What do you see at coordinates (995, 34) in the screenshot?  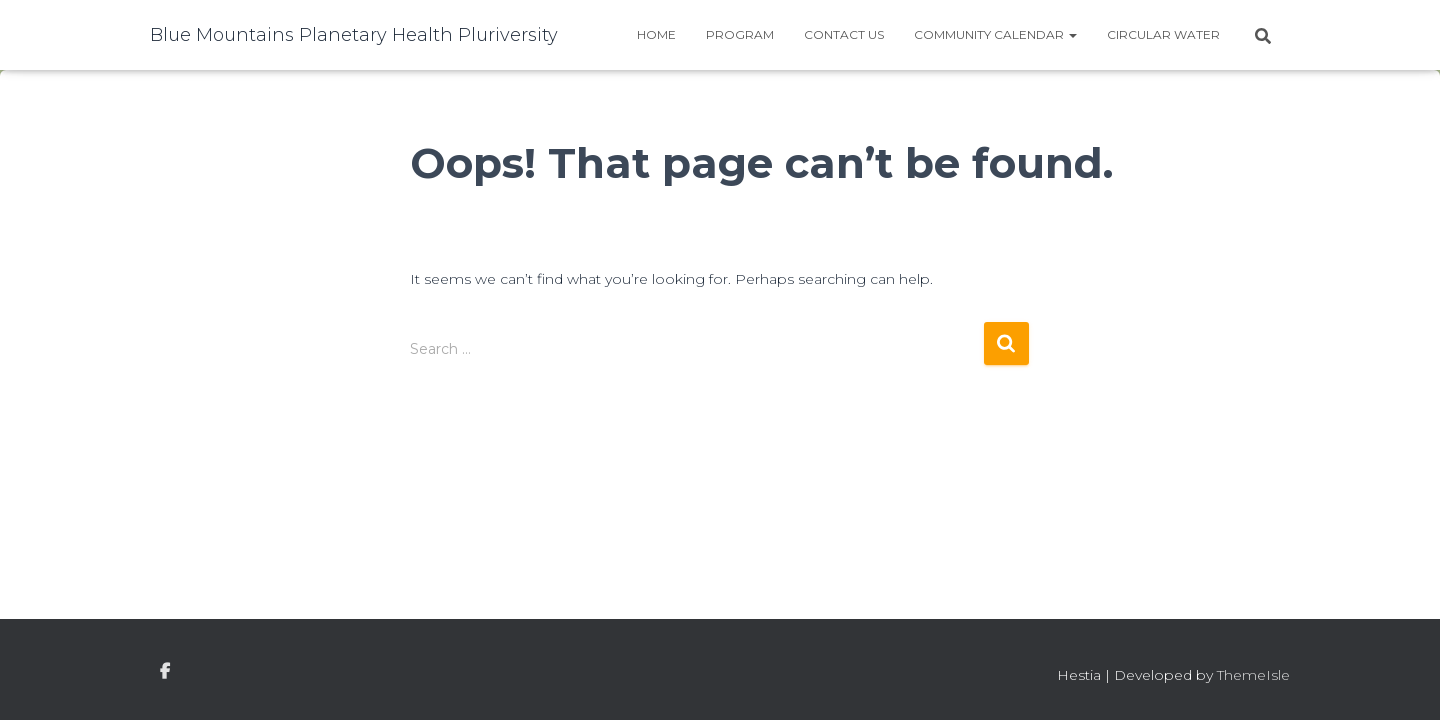 I see `Community Calendar` at bounding box center [995, 34].